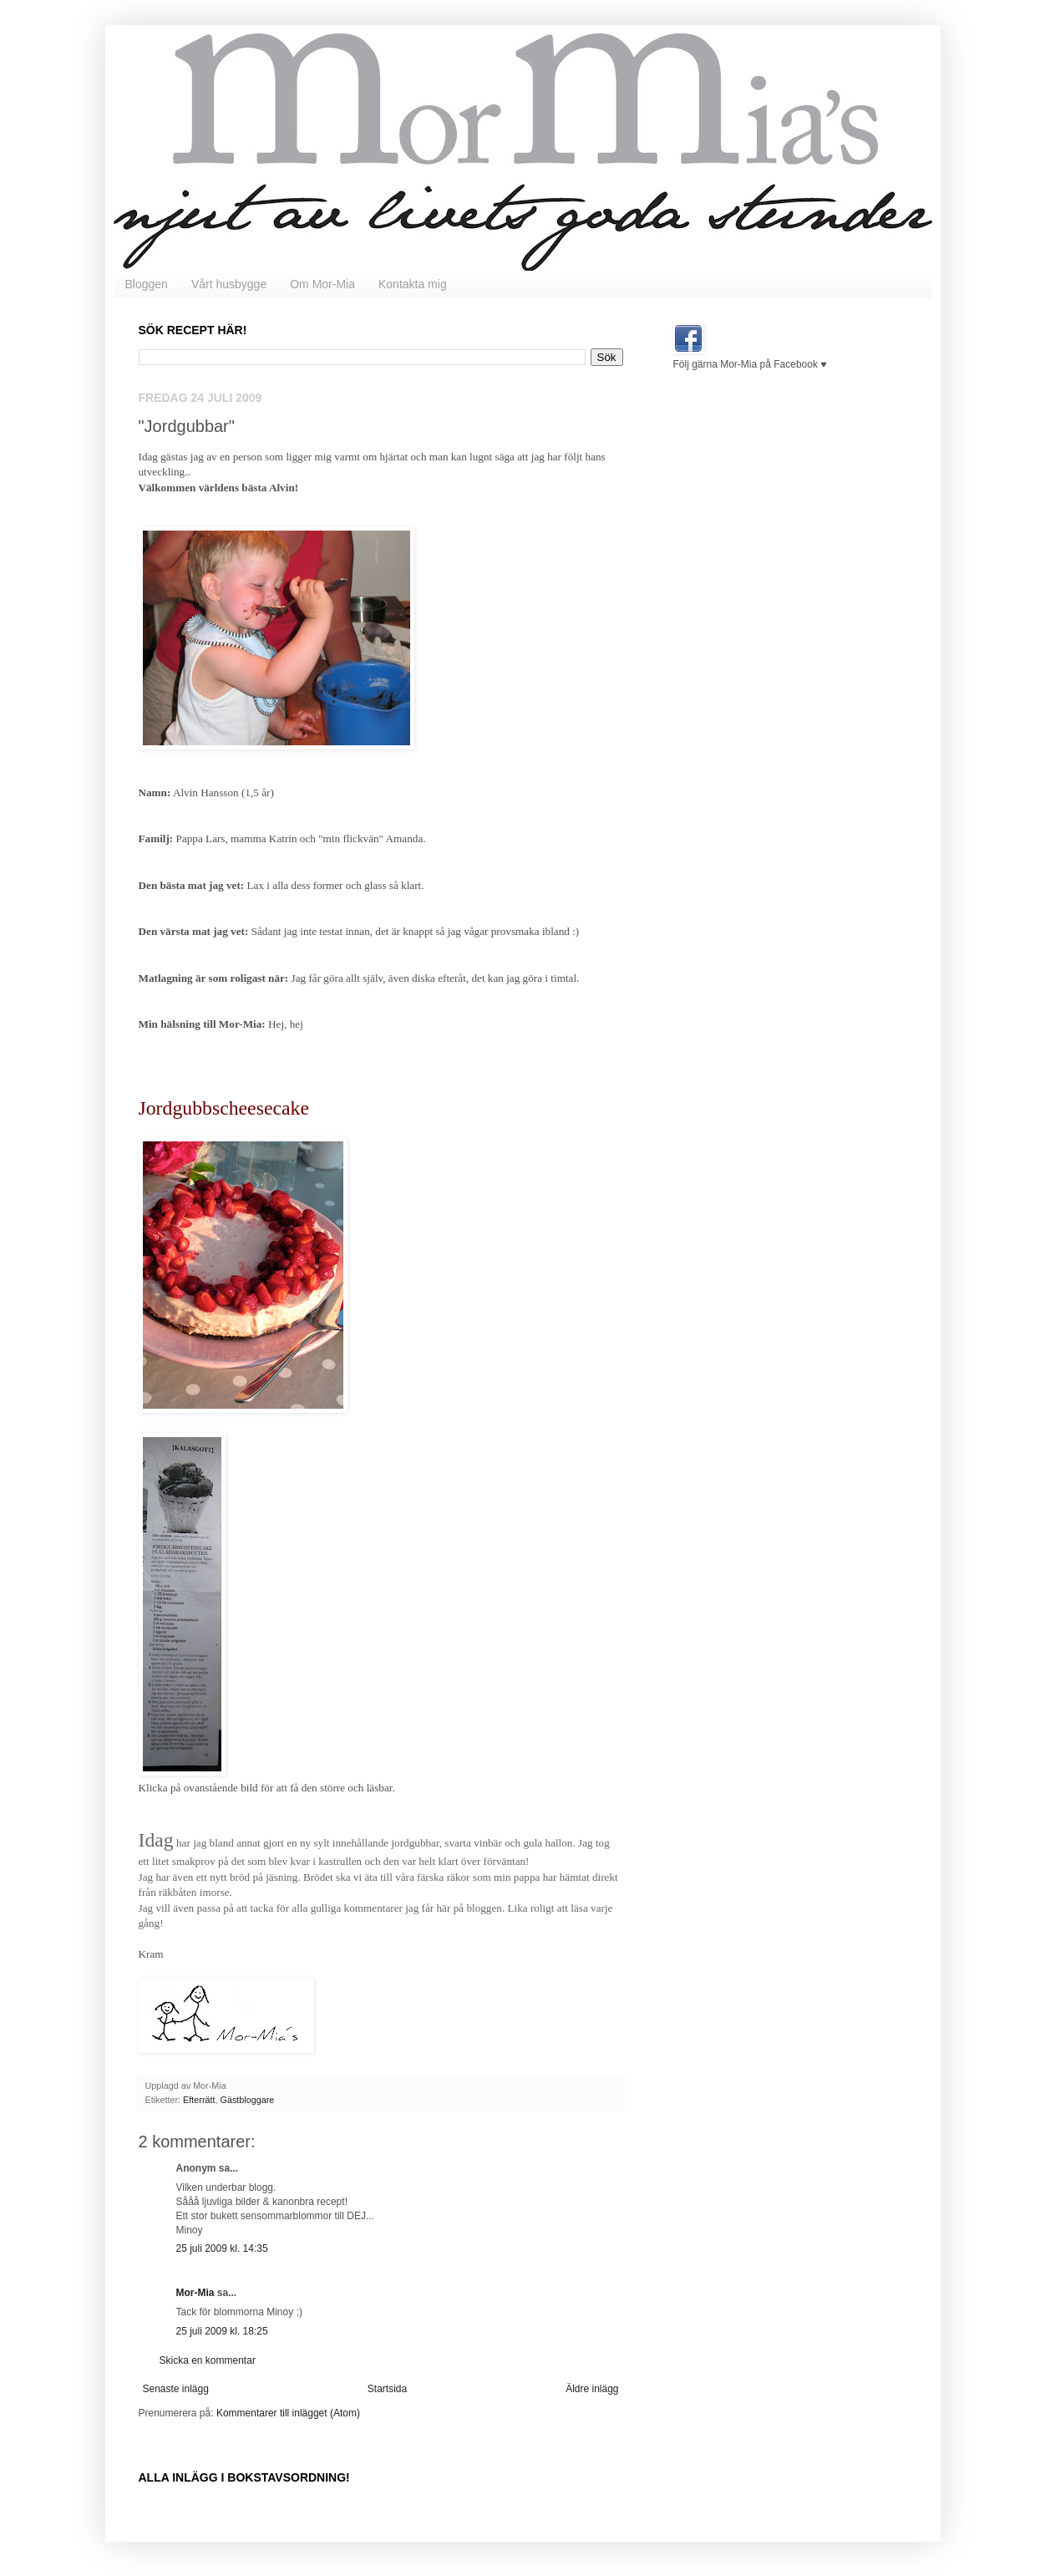 This screenshot has width=1045, height=2576. What do you see at coordinates (199, 2100) in the screenshot?
I see `Efterrätt` at bounding box center [199, 2100].